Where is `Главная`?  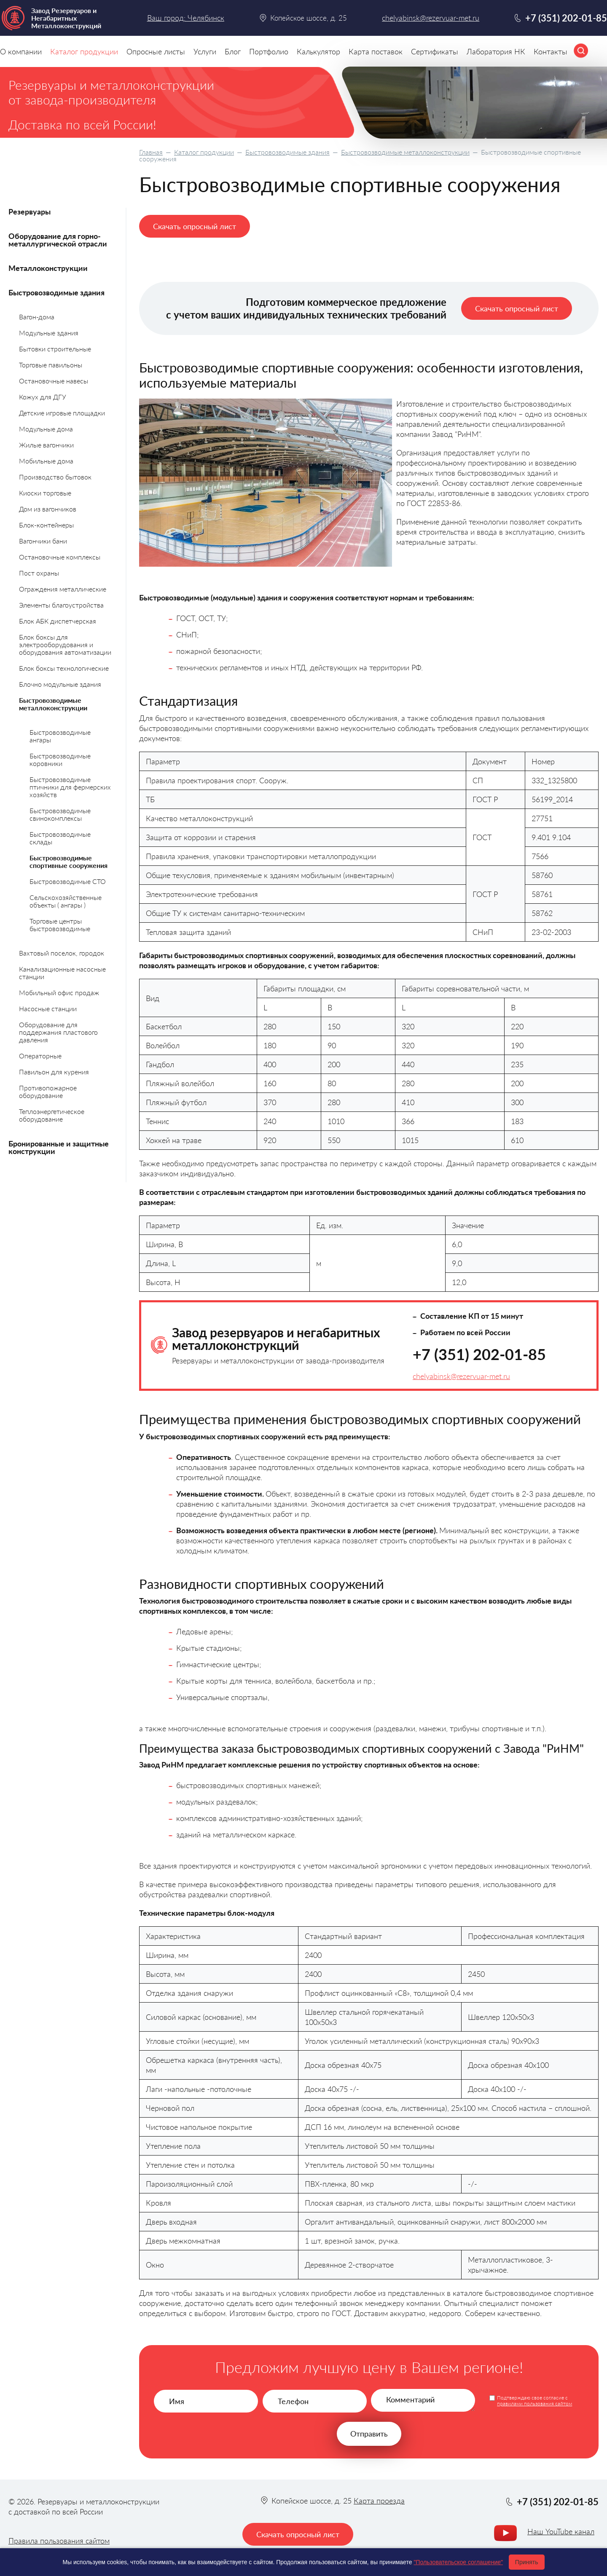
Главная is located at coordinates (151, 152).